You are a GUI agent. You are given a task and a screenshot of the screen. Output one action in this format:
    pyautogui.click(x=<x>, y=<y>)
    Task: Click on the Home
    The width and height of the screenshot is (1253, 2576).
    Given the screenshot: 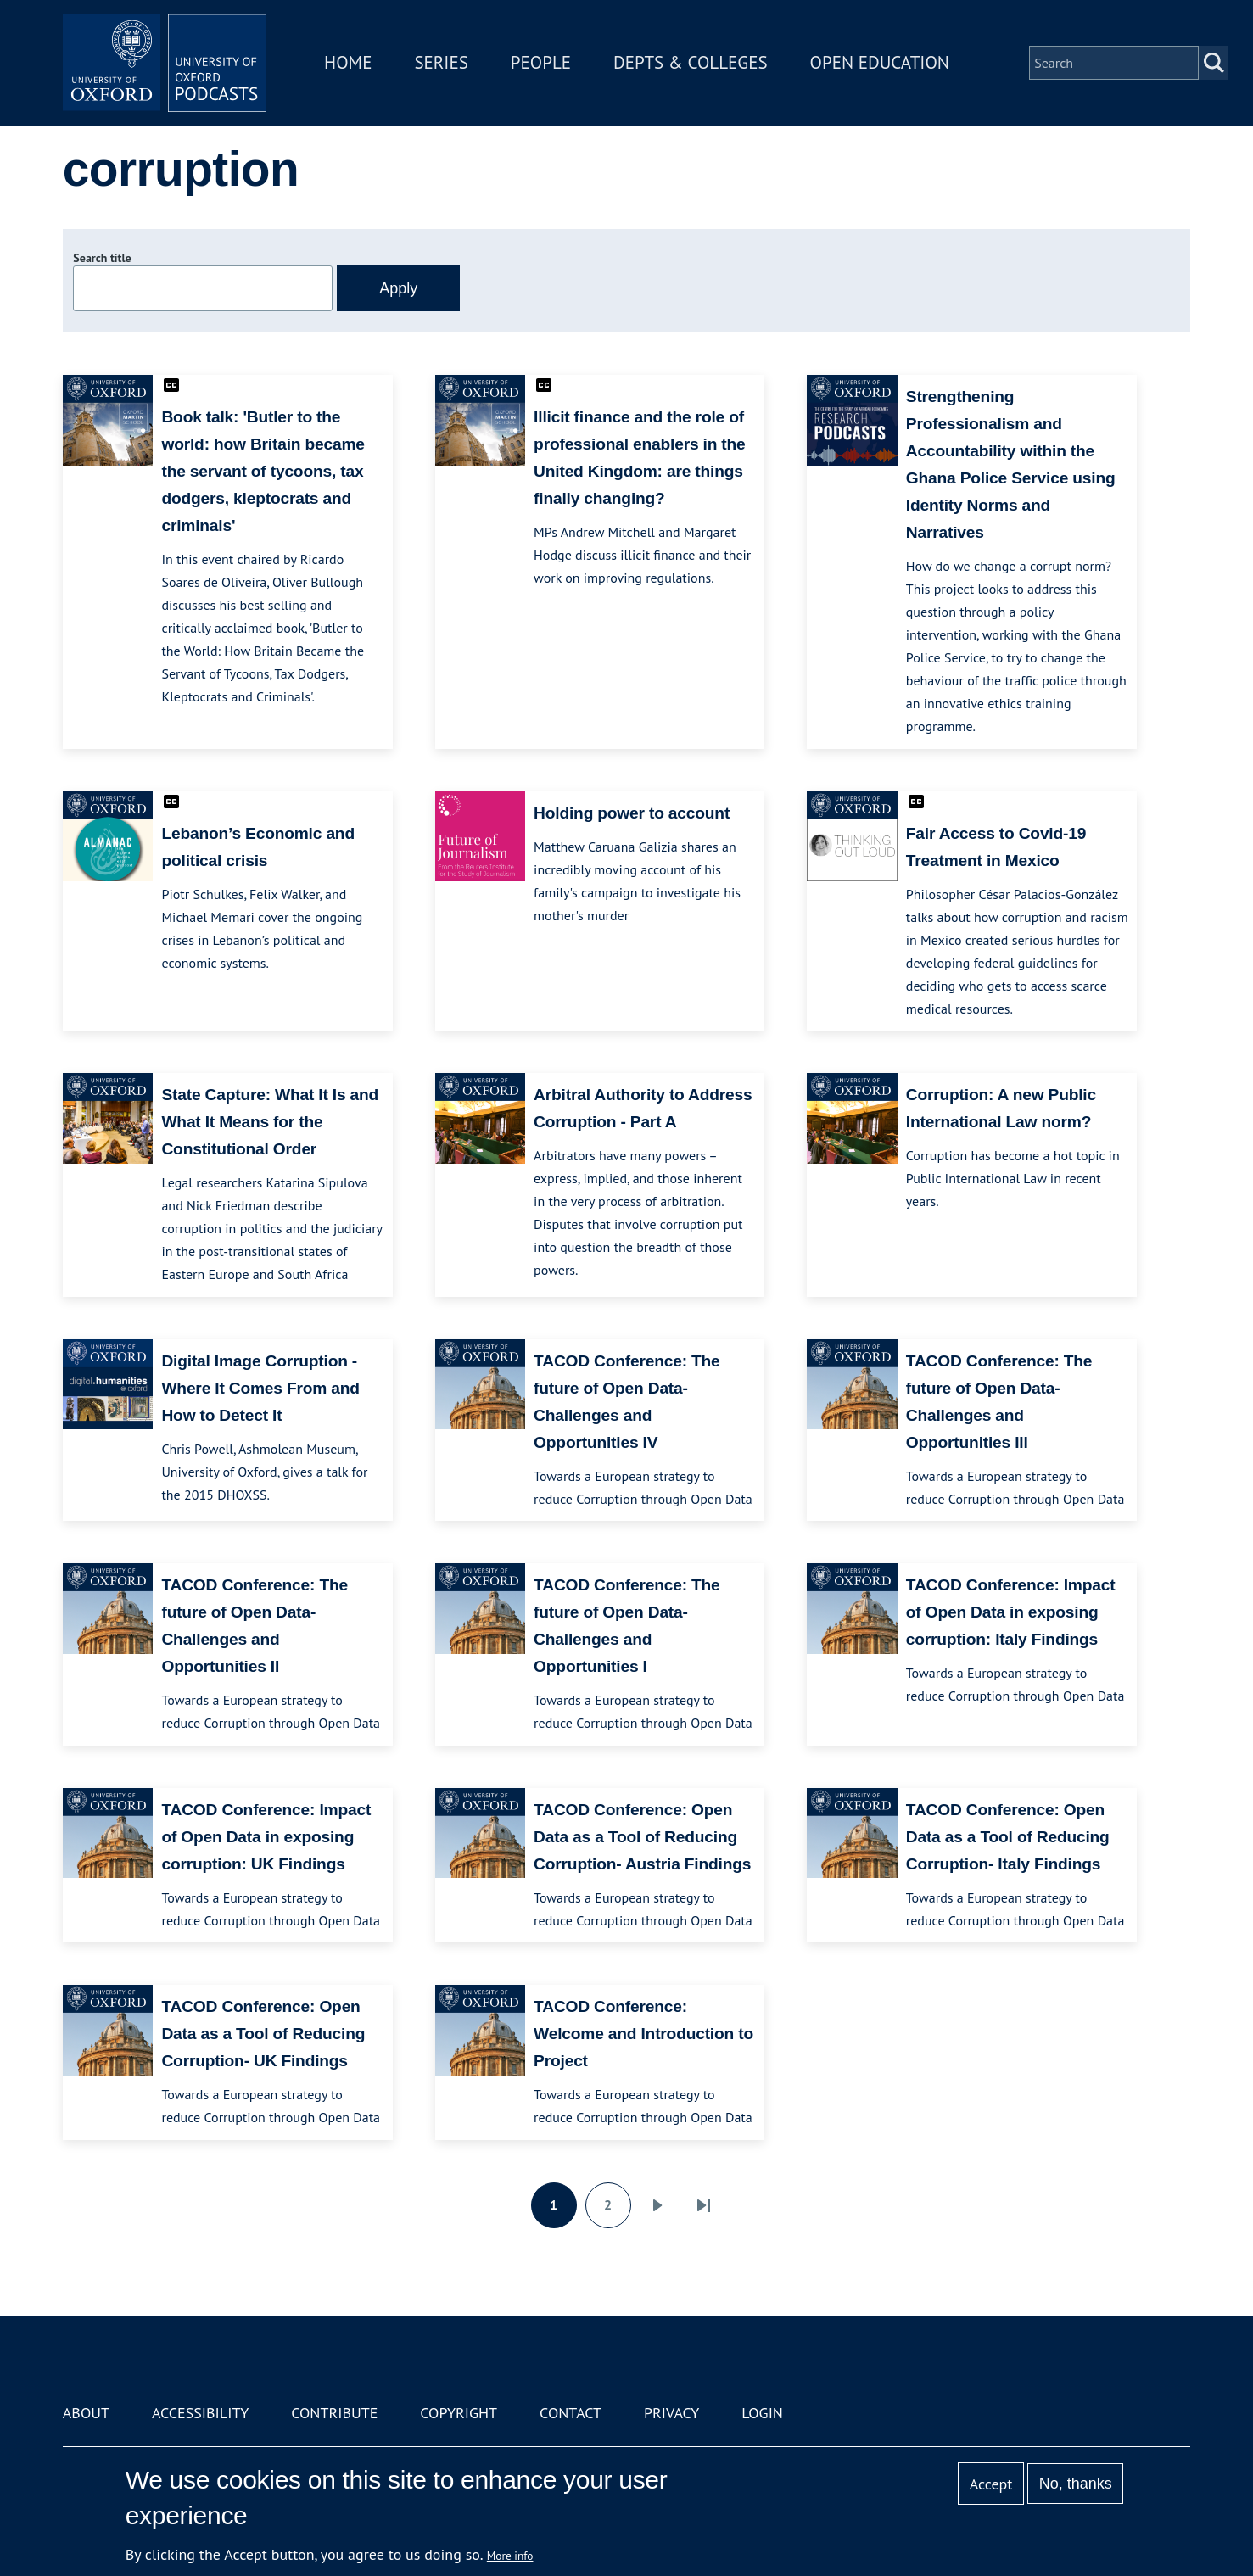 What is the action you would take?
    pyautogui.click(x=348, y=62)
    